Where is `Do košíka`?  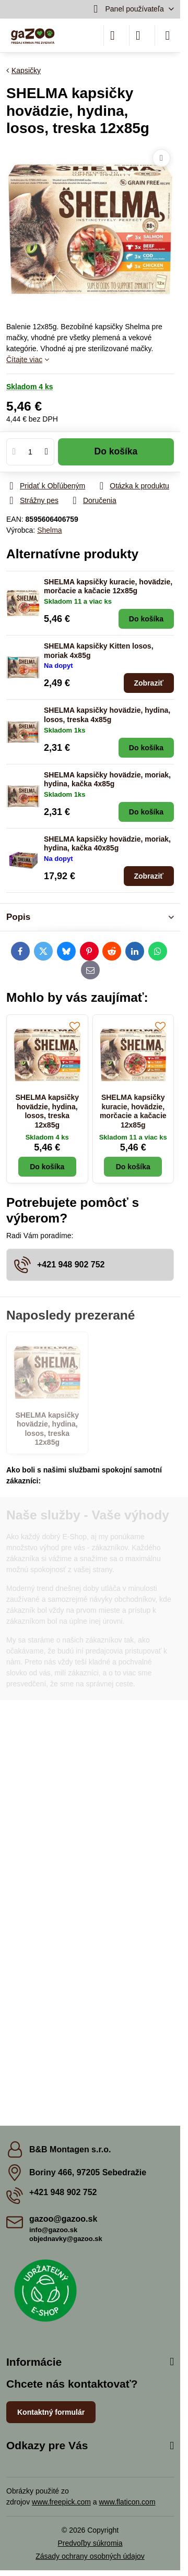
Do košíka is located at coordinates (116, 451).